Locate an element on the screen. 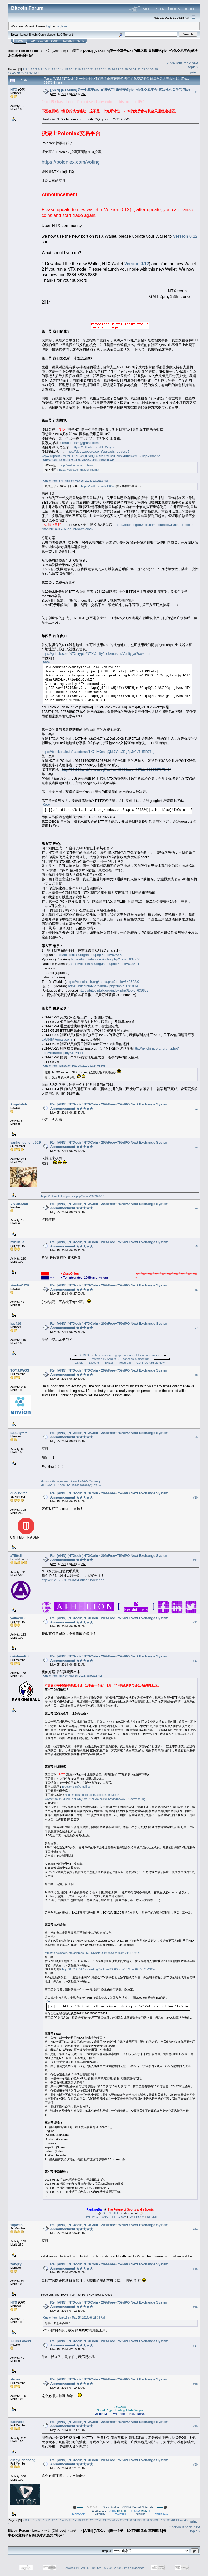 This screenshot has height=2576, width=208. 29 is located at coordinates (126, 69).